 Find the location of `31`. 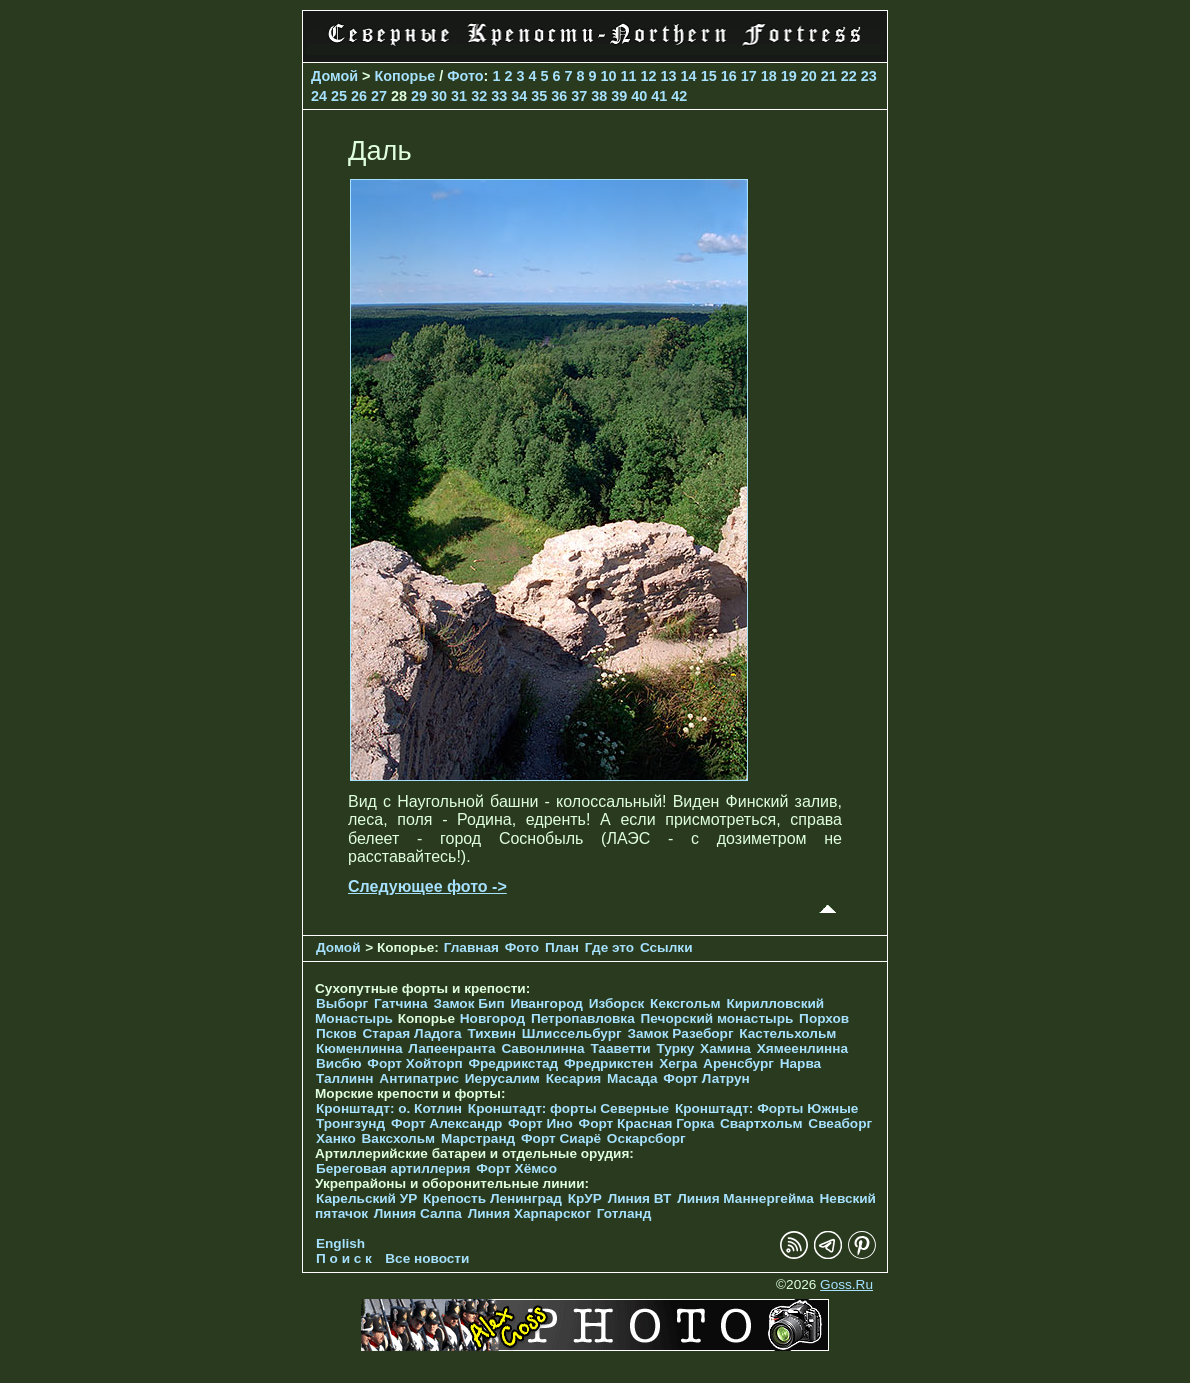

31 is located at coordinates (459, 96).